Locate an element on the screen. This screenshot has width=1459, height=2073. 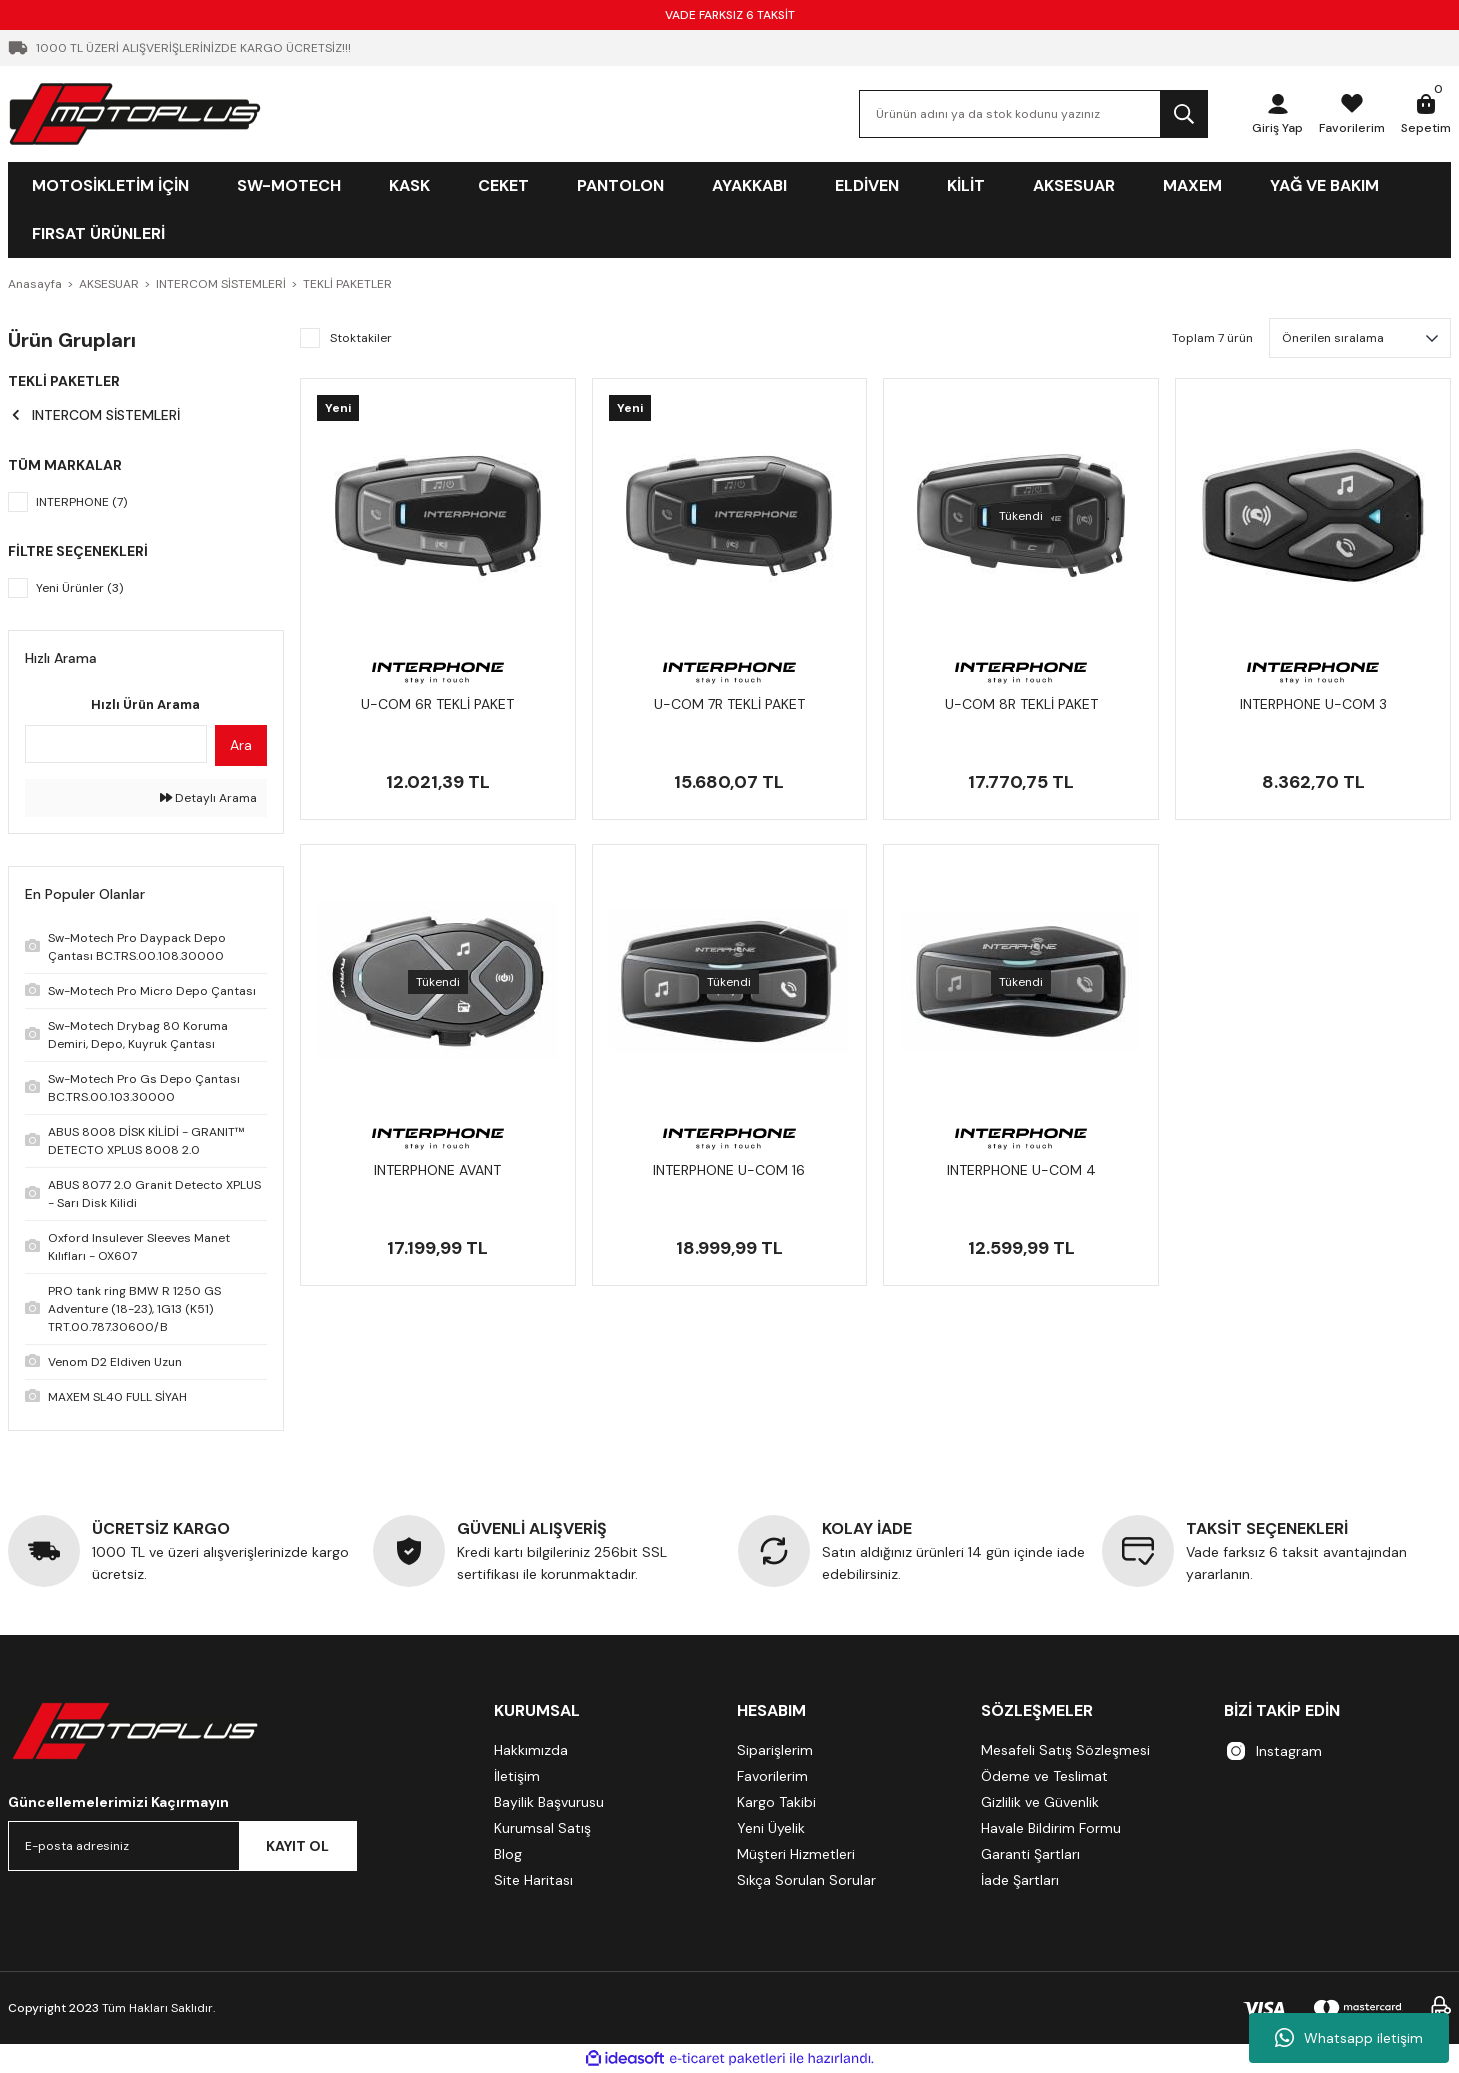
[Logo] is located at coordinates (135, 113).